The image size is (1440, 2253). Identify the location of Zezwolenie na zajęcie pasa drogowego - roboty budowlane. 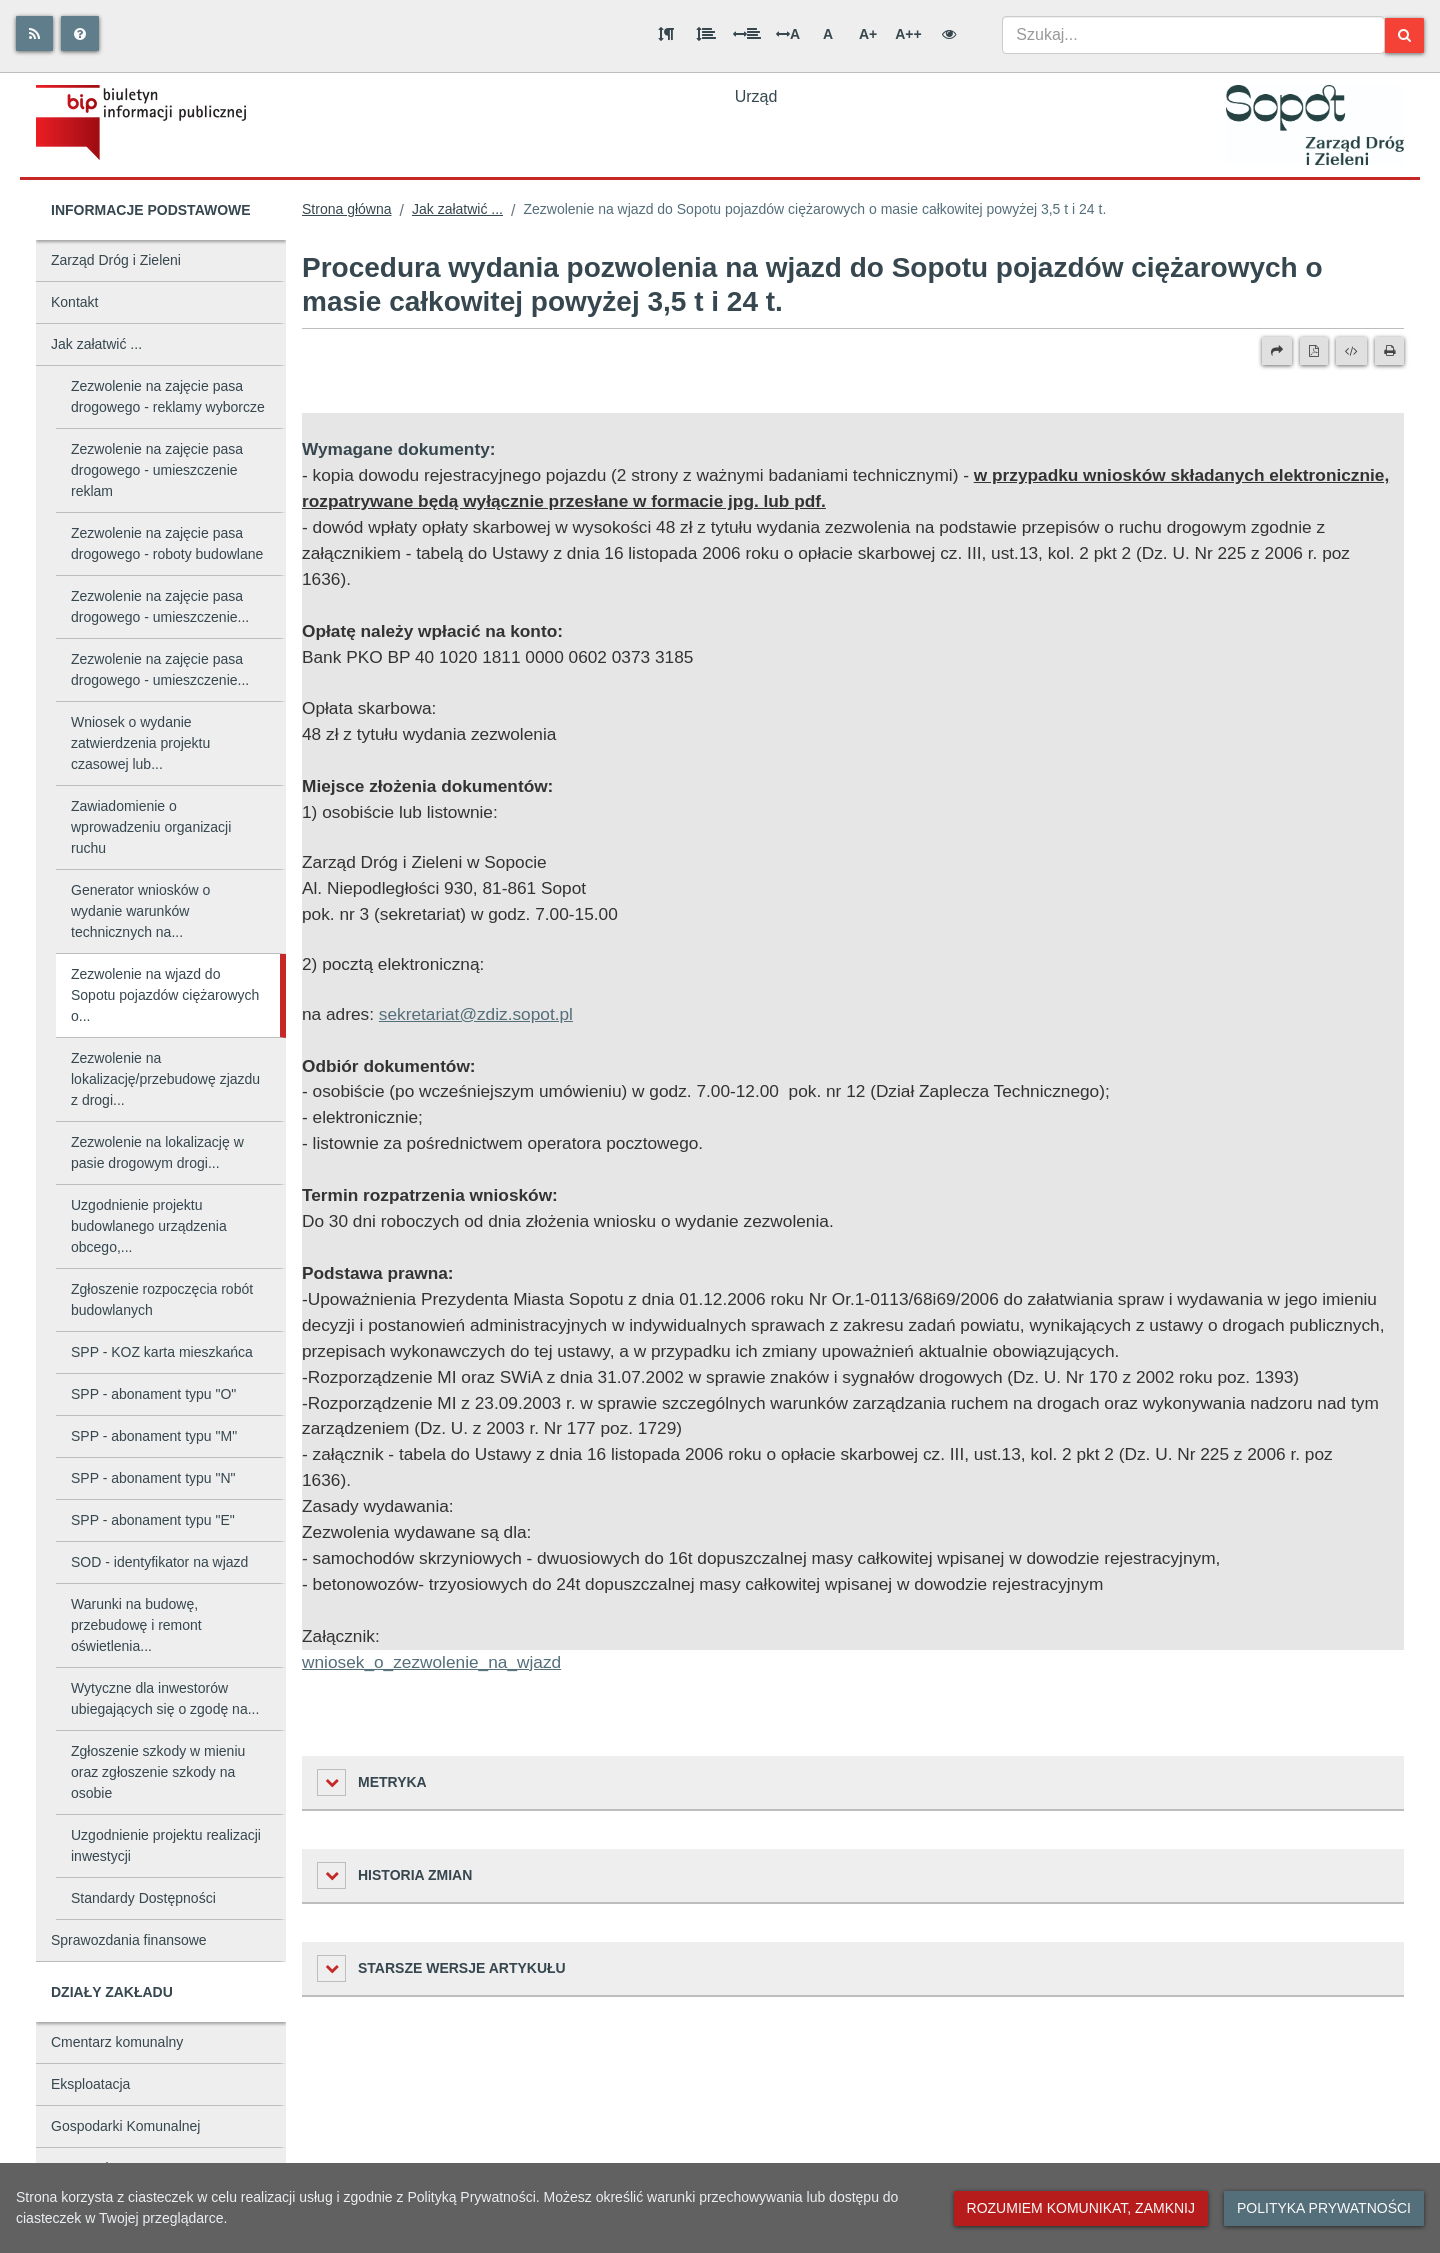
(167, 543).